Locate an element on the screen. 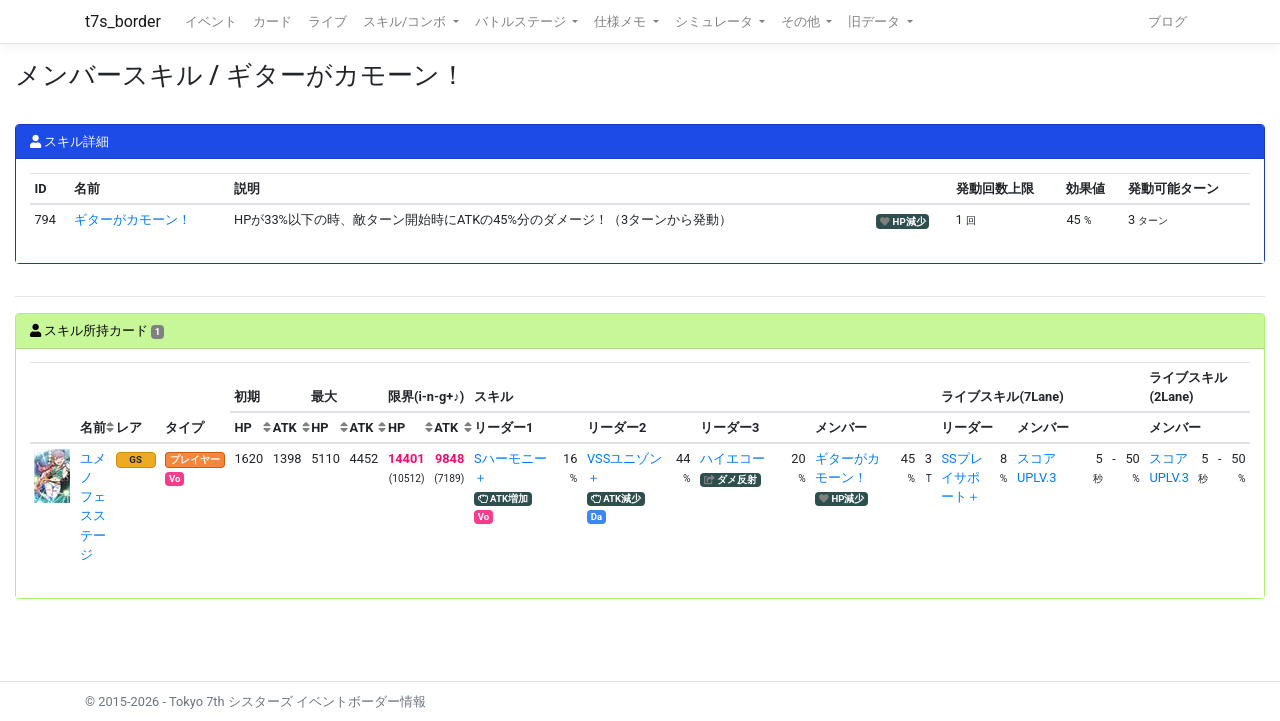  SSプレイサポート＋ is located at coordinates (961, 477).